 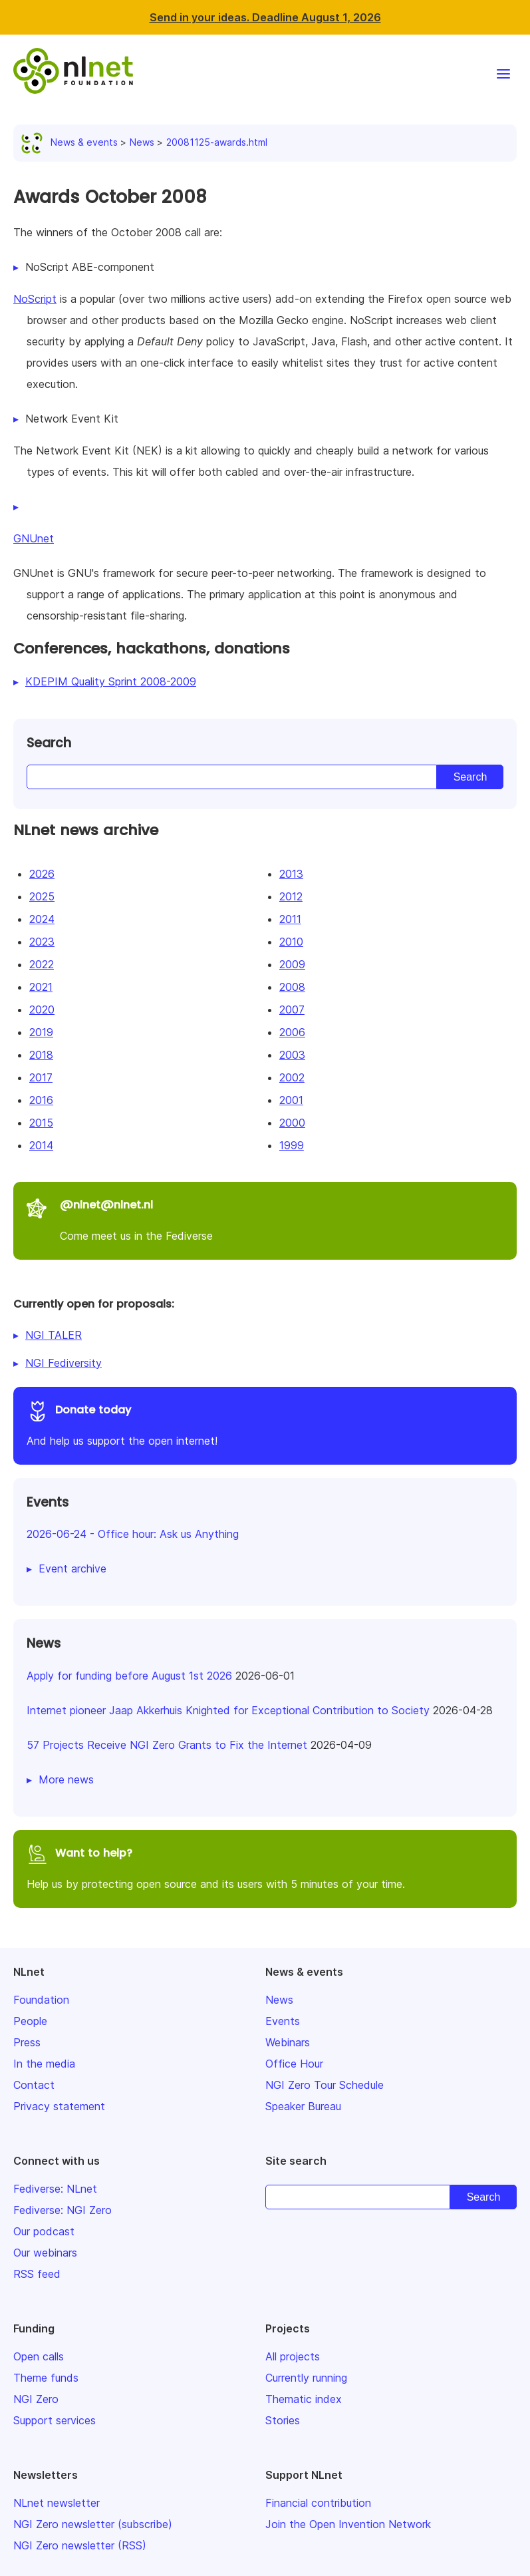 I want to click on 2017, so click(x=41, y=1077).